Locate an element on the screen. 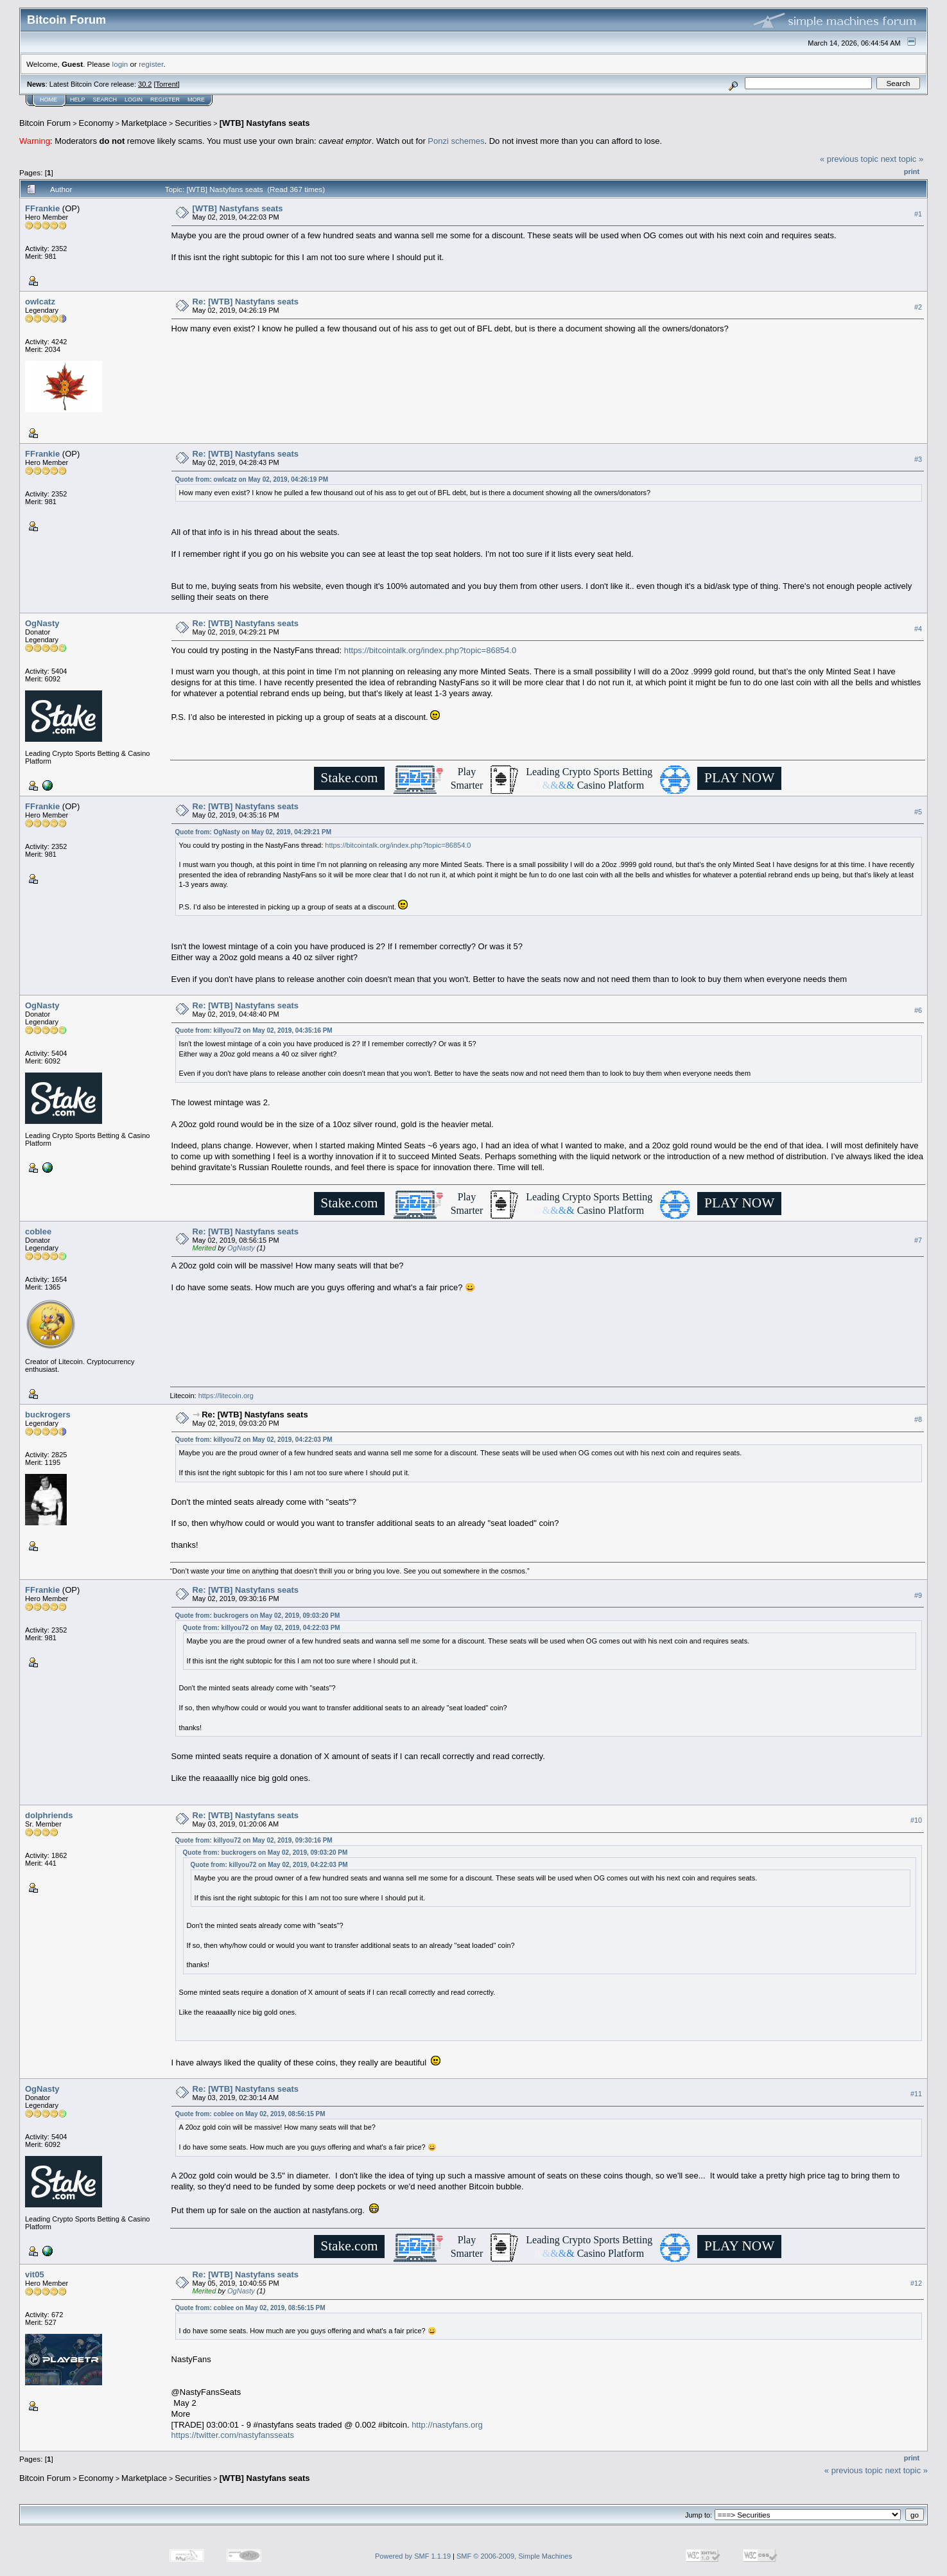  #1 is located at coordinates (918, 214).